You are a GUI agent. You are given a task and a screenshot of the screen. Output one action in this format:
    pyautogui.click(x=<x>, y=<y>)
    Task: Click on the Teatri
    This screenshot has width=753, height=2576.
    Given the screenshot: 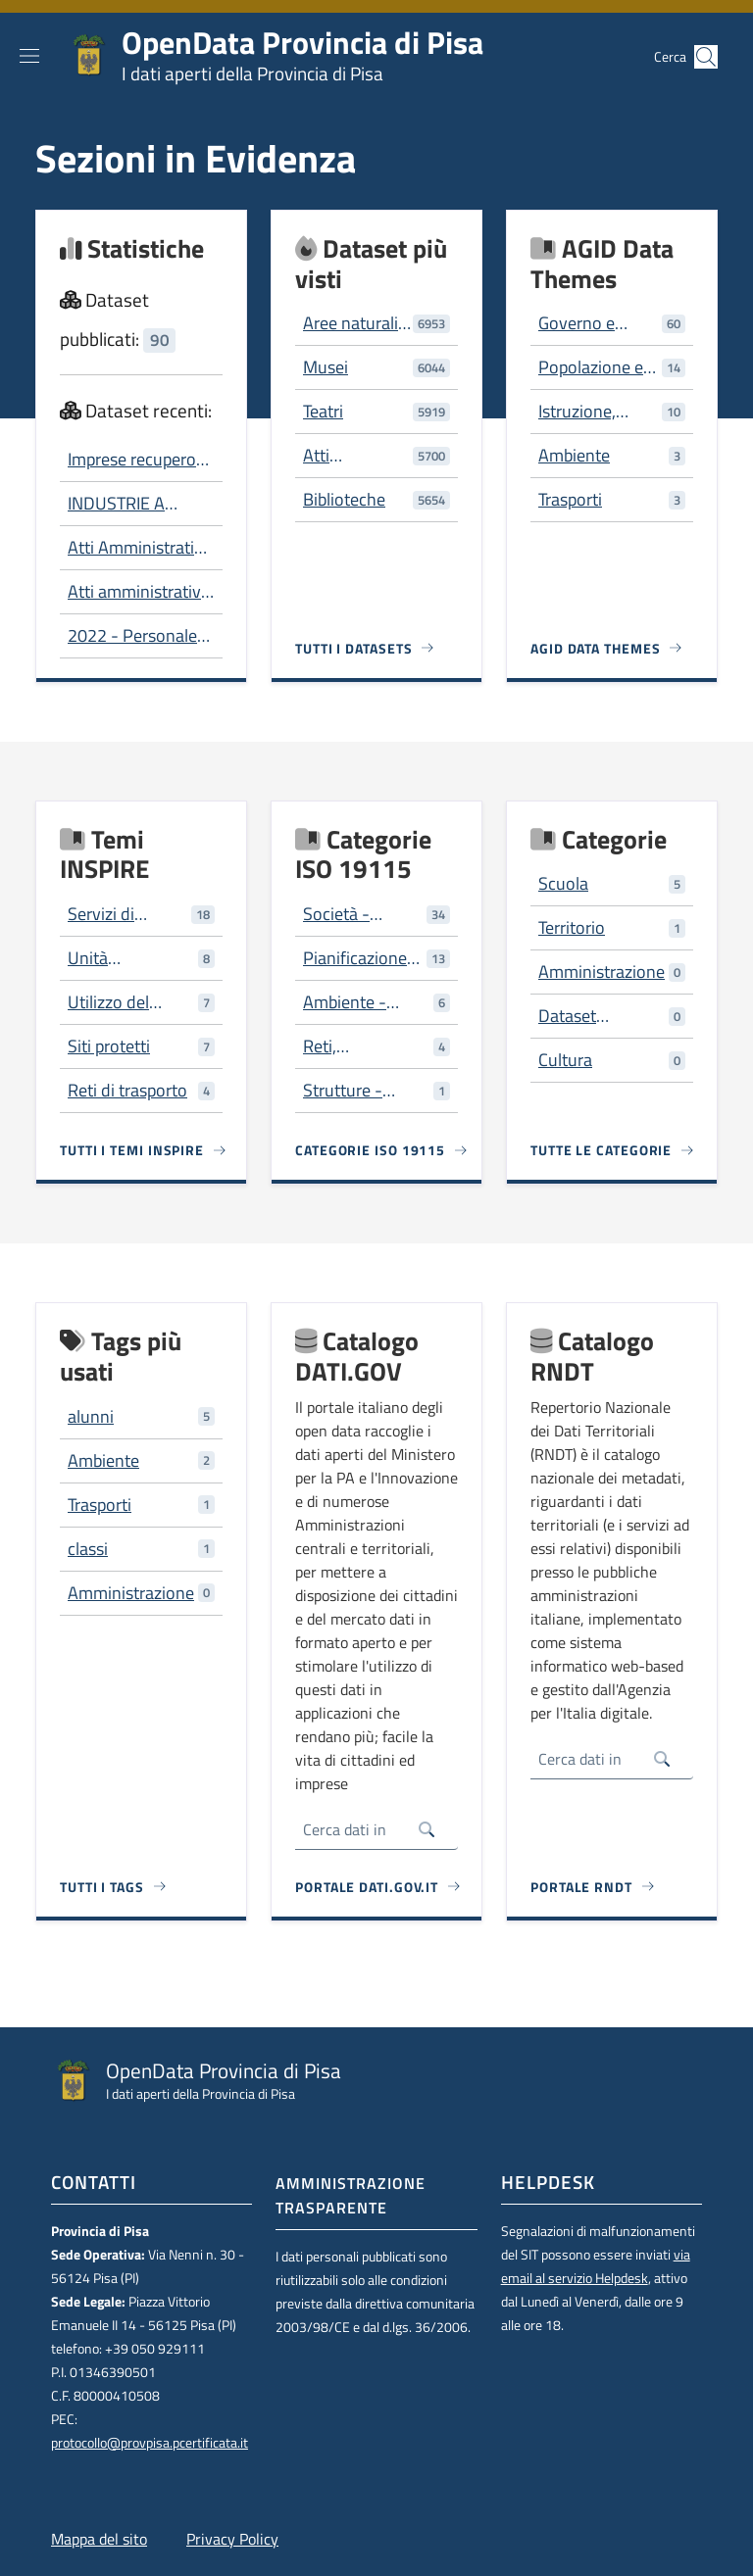 What is the action you would take?
    pyautogui.click(x=323, y=411)
    